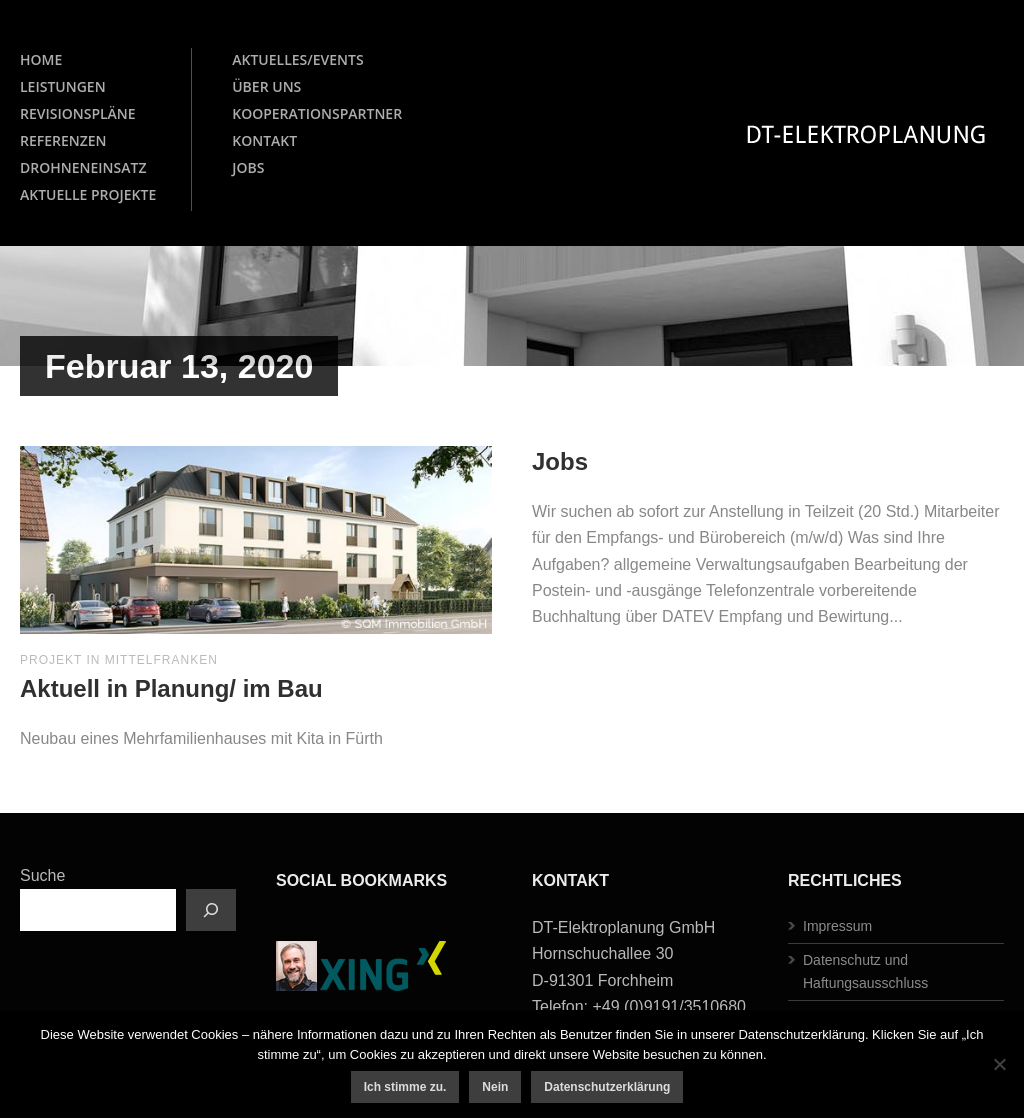  What do you see at coordinates (495, 1087) in the screenshot?
I see `Nein` at bounding box center [495, 1087].